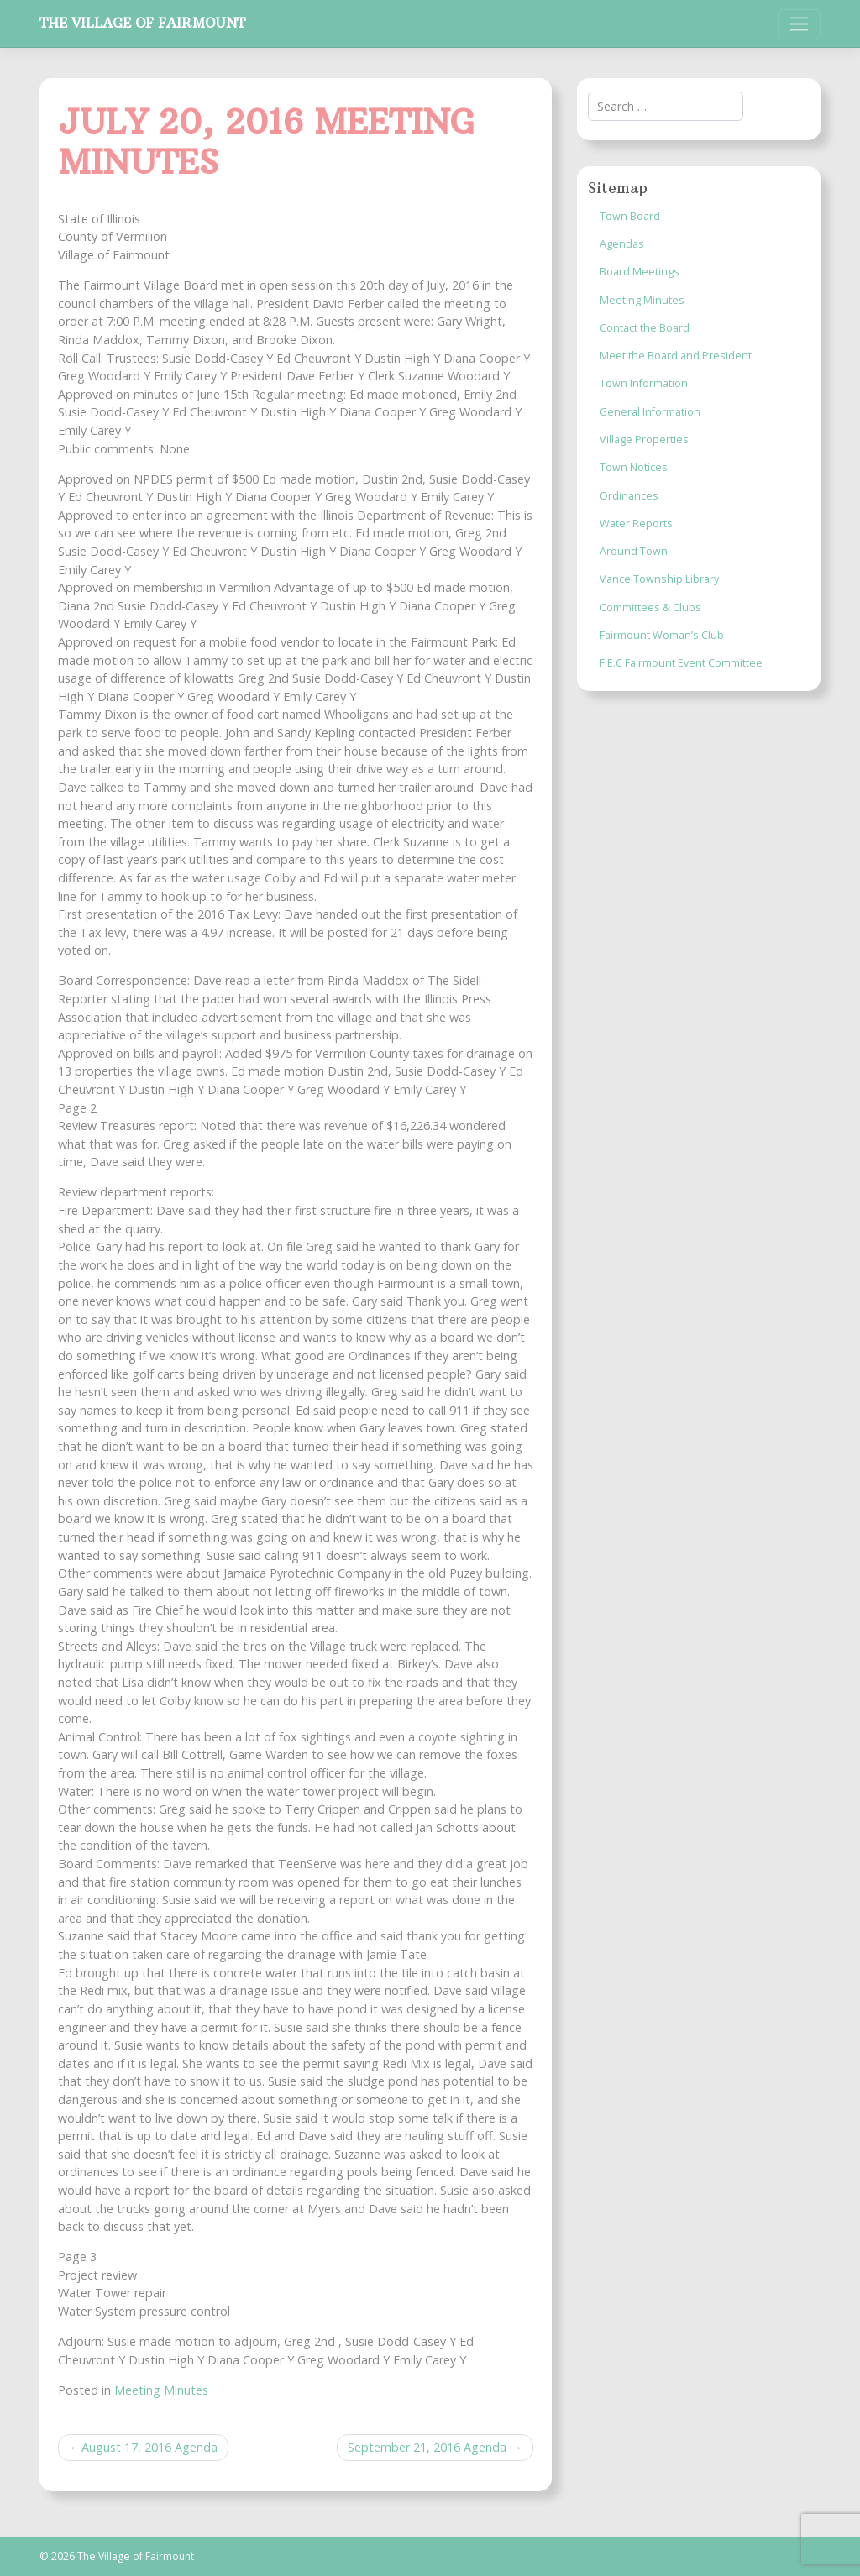 The width and height of the screenshot is (860, 2576). Describe the element at coordinates (650, 607) in the screenshot. I see `Committees & Clubs` at that location.